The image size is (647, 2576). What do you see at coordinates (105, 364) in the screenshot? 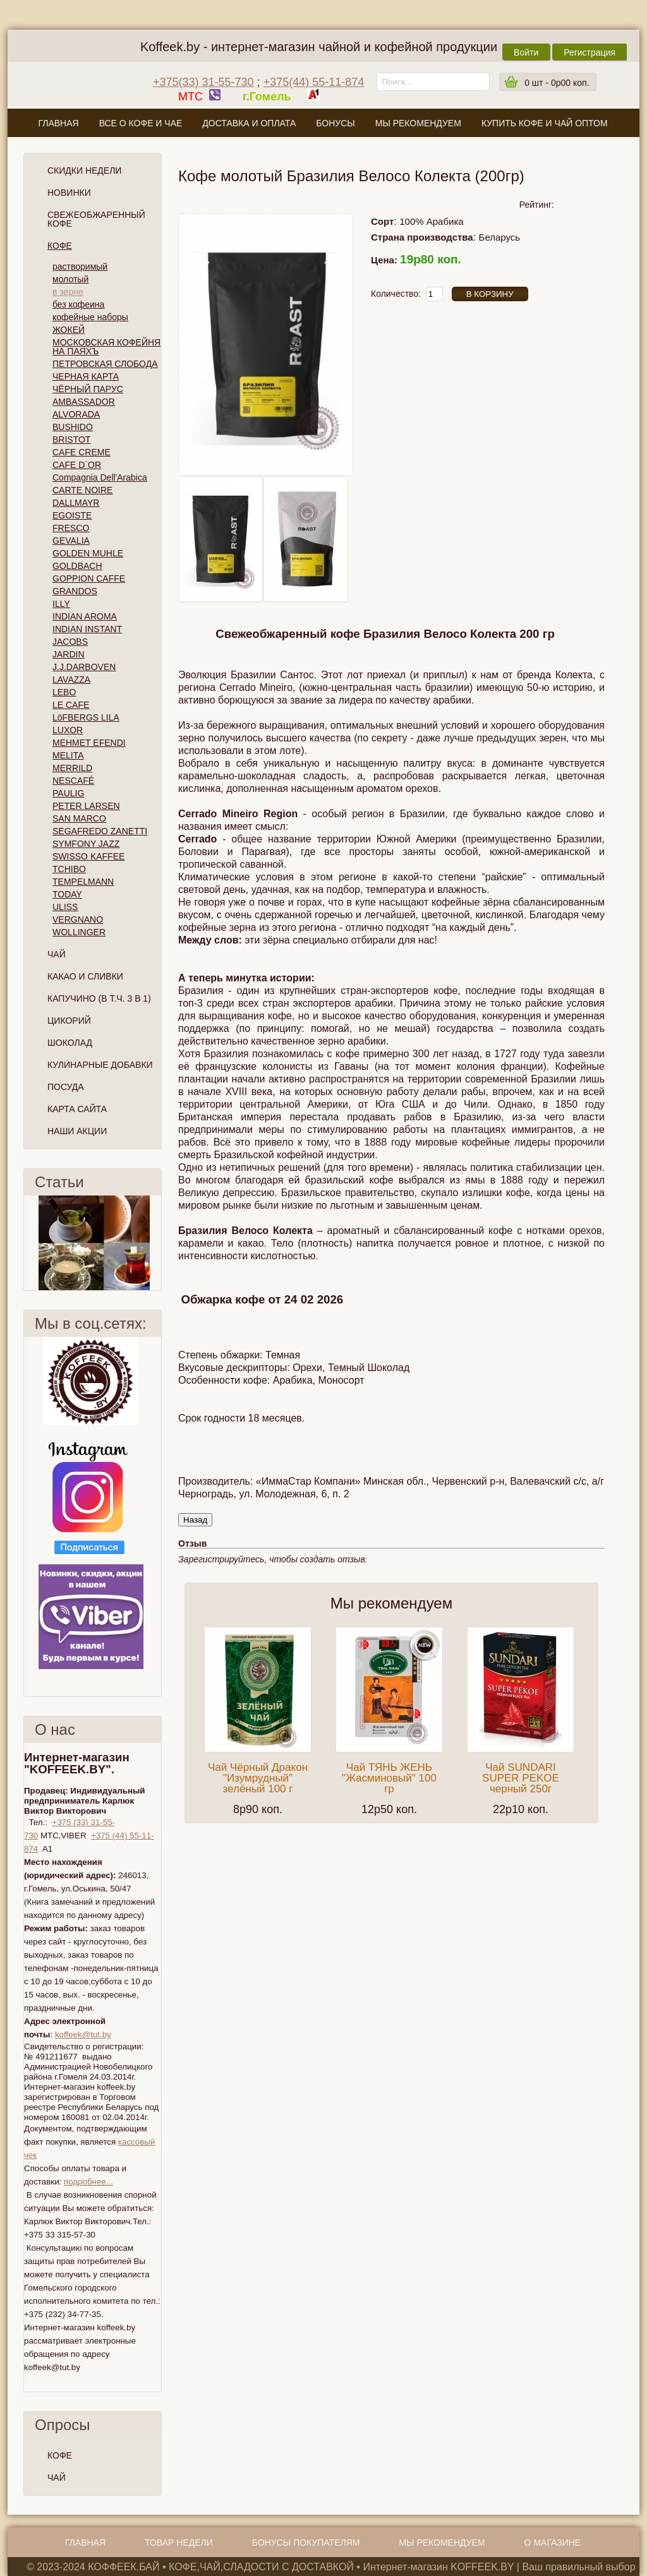
I see `ПЕТРОВСКАЯ СЛОБОДА` at bounding box center [105, 364].